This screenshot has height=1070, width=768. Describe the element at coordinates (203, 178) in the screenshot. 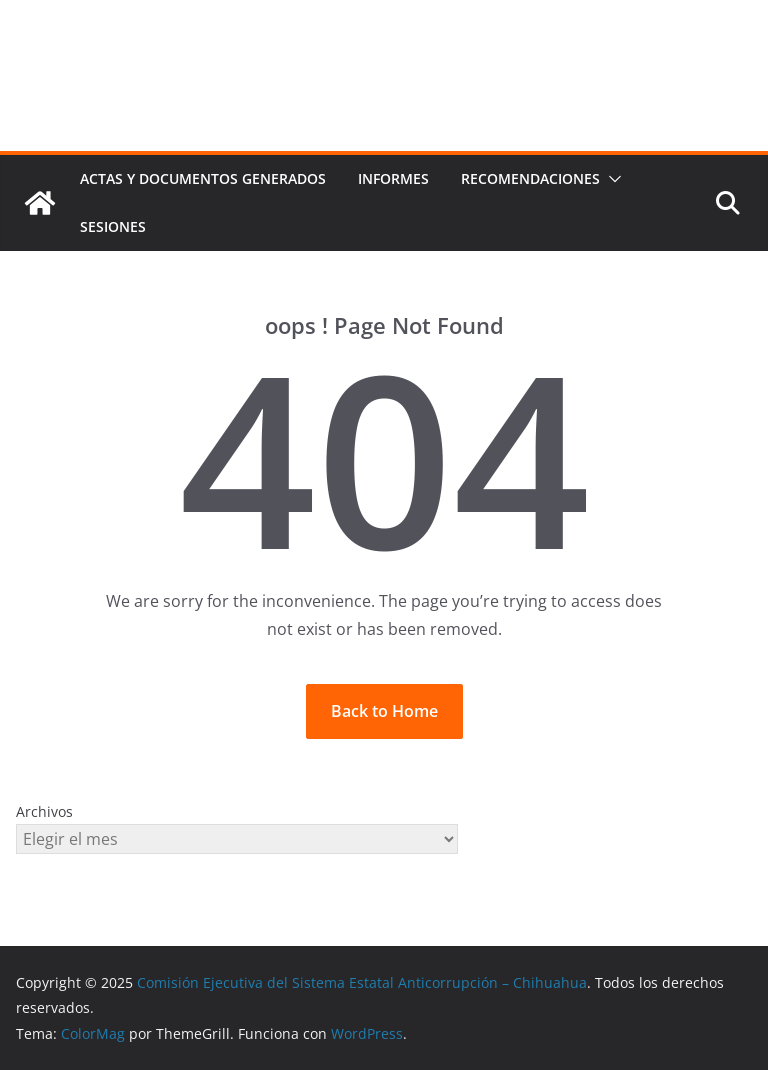

I see `Actas y documentos generados` at that location.